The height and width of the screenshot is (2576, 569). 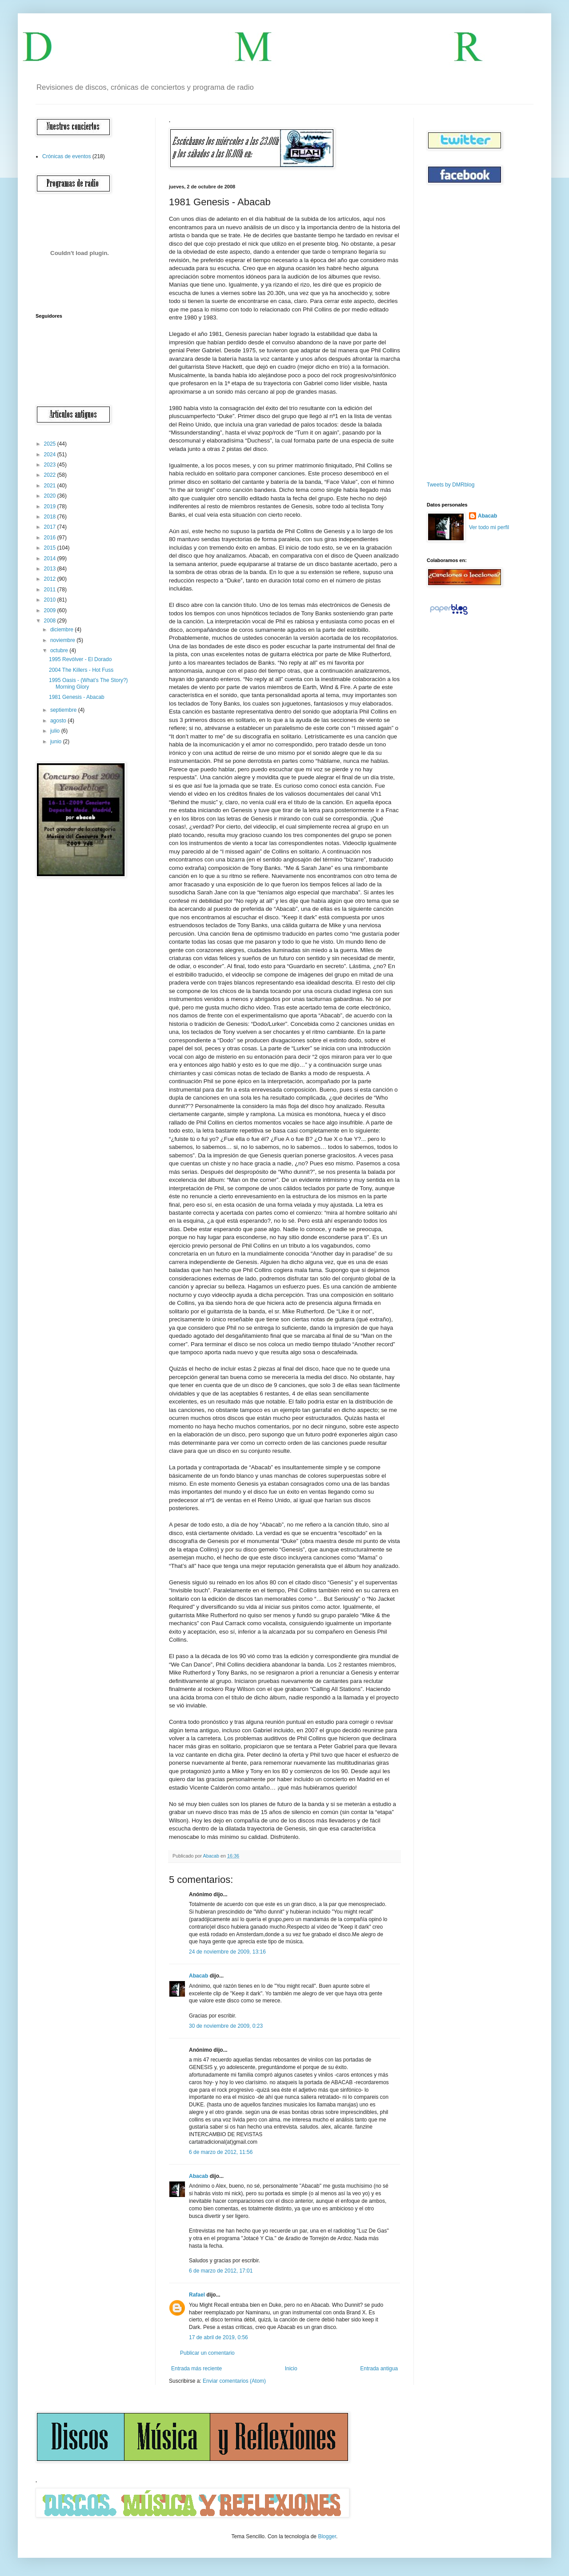 What do you see at coordinates (55, 731) in the screenshot?
I see `julio` at bounding box center [55, 731].